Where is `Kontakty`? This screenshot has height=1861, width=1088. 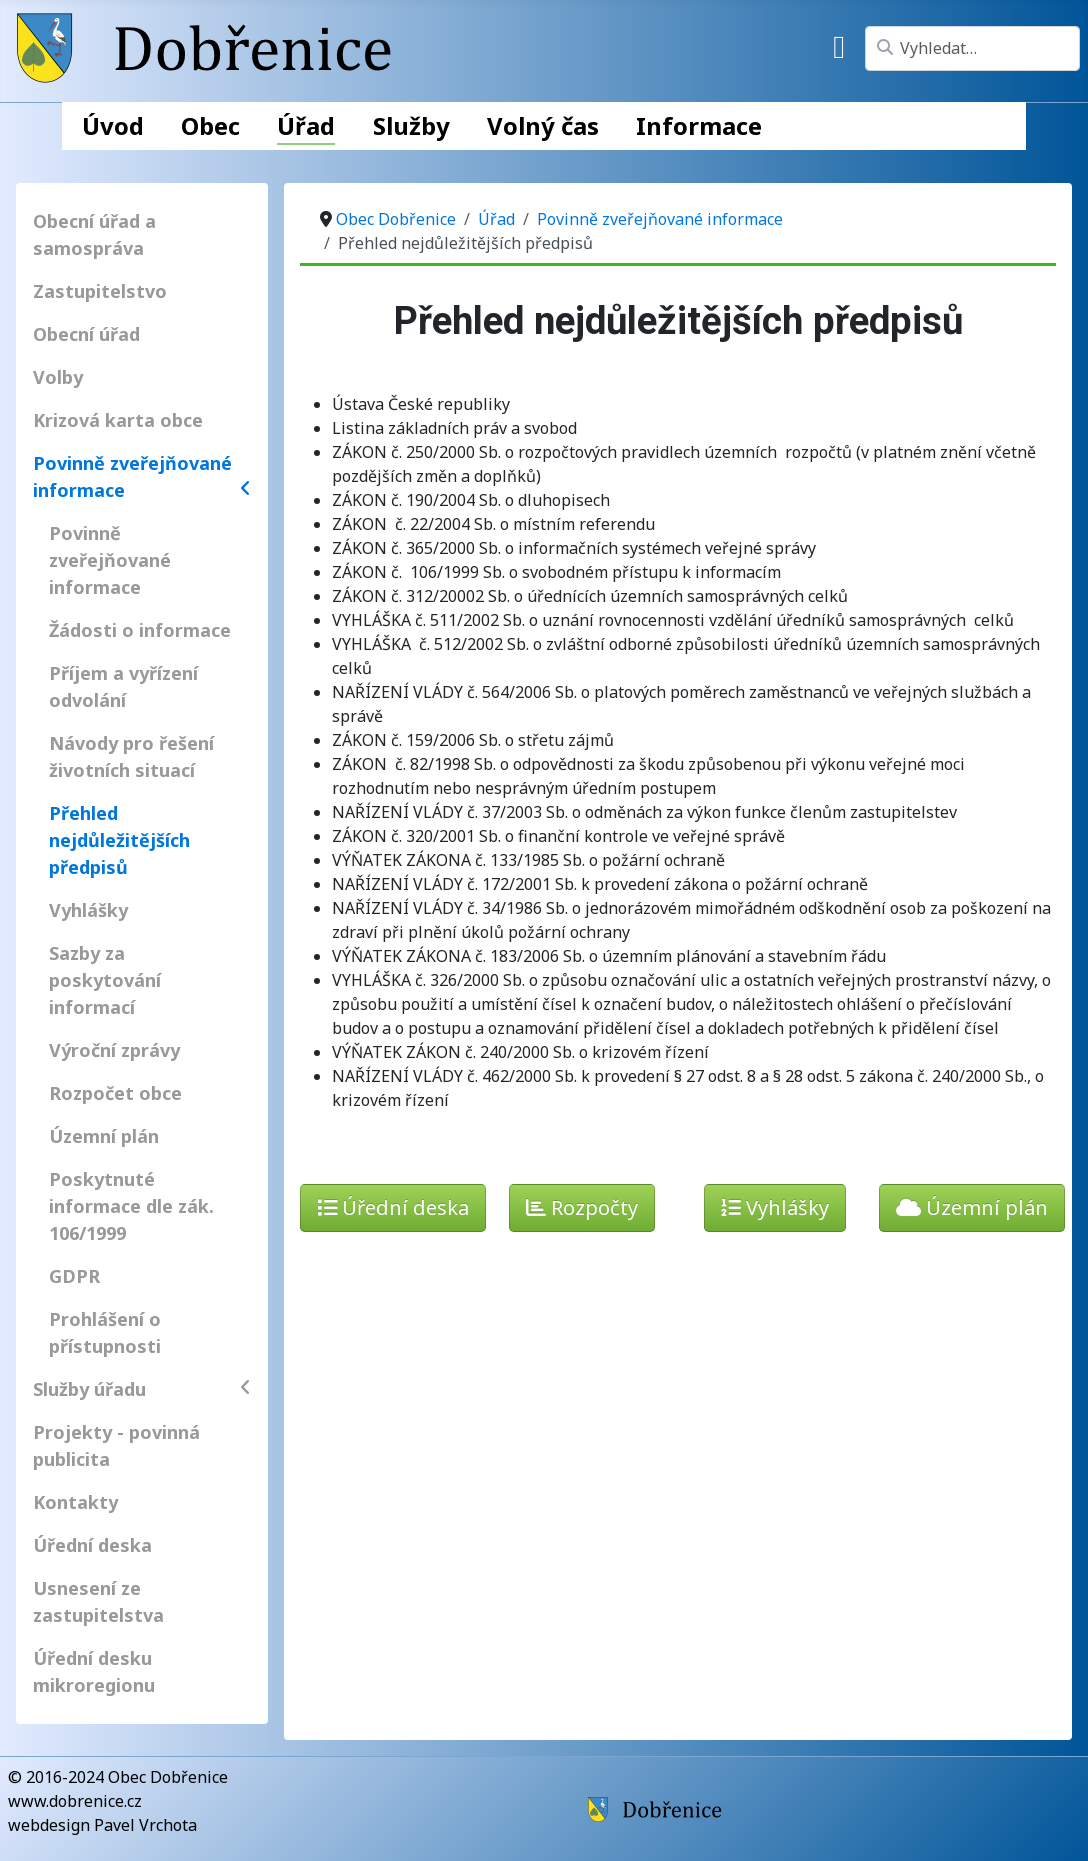
Kontakty is located at coordinates (75, 1502).